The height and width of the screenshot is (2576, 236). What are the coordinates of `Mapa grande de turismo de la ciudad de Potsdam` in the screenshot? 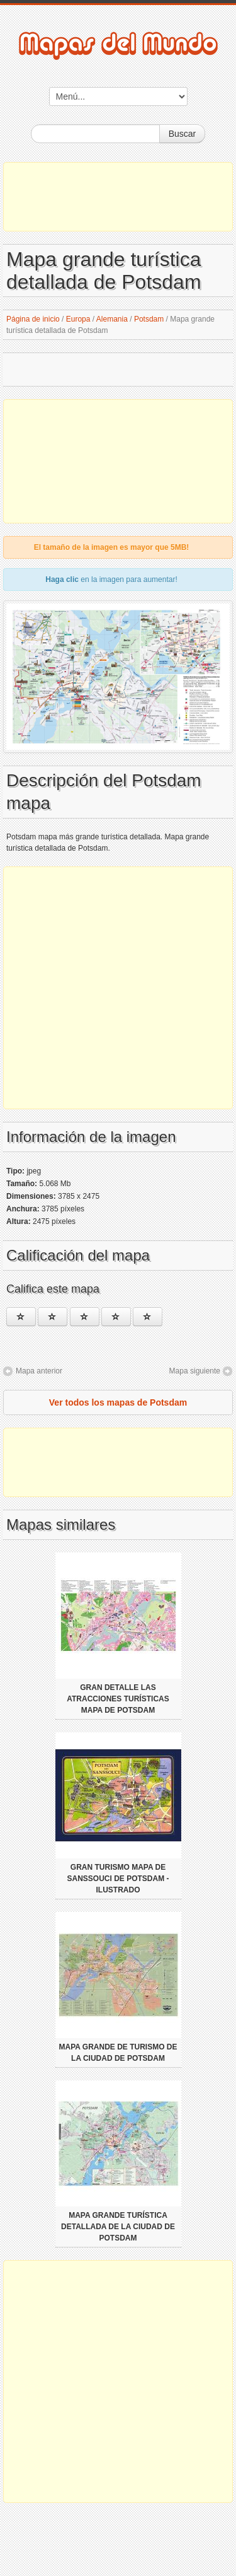 It's located at (118, 2053).